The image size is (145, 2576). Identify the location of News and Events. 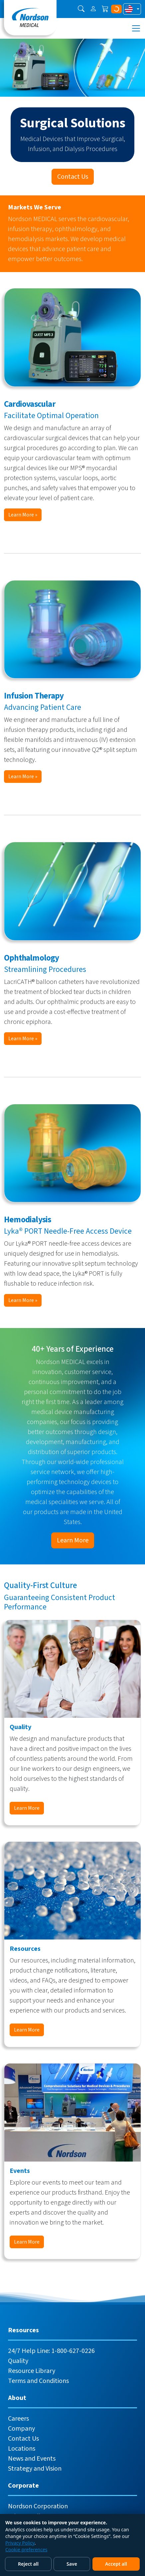
(32, 2458).